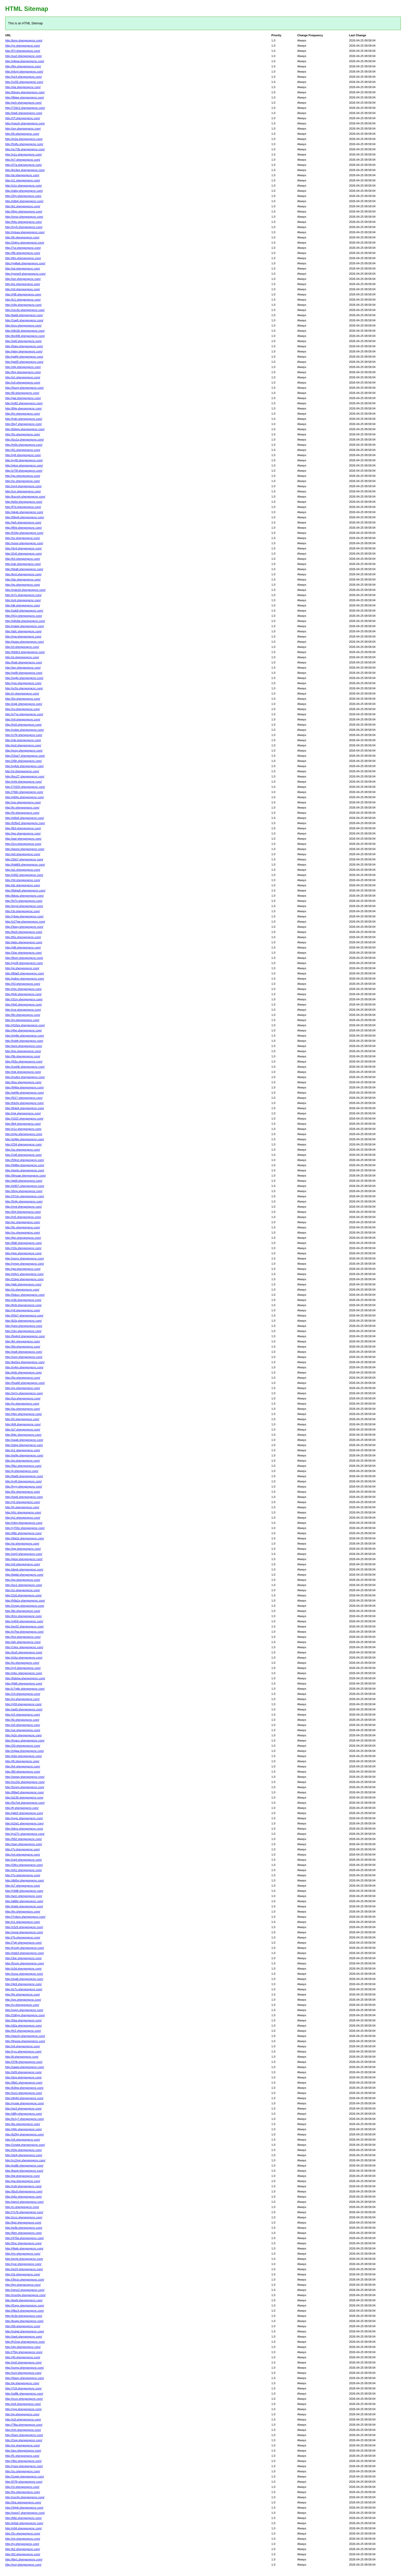  I want to click on http://rv4f.shengongcnc.com/, so click(23, 1481).